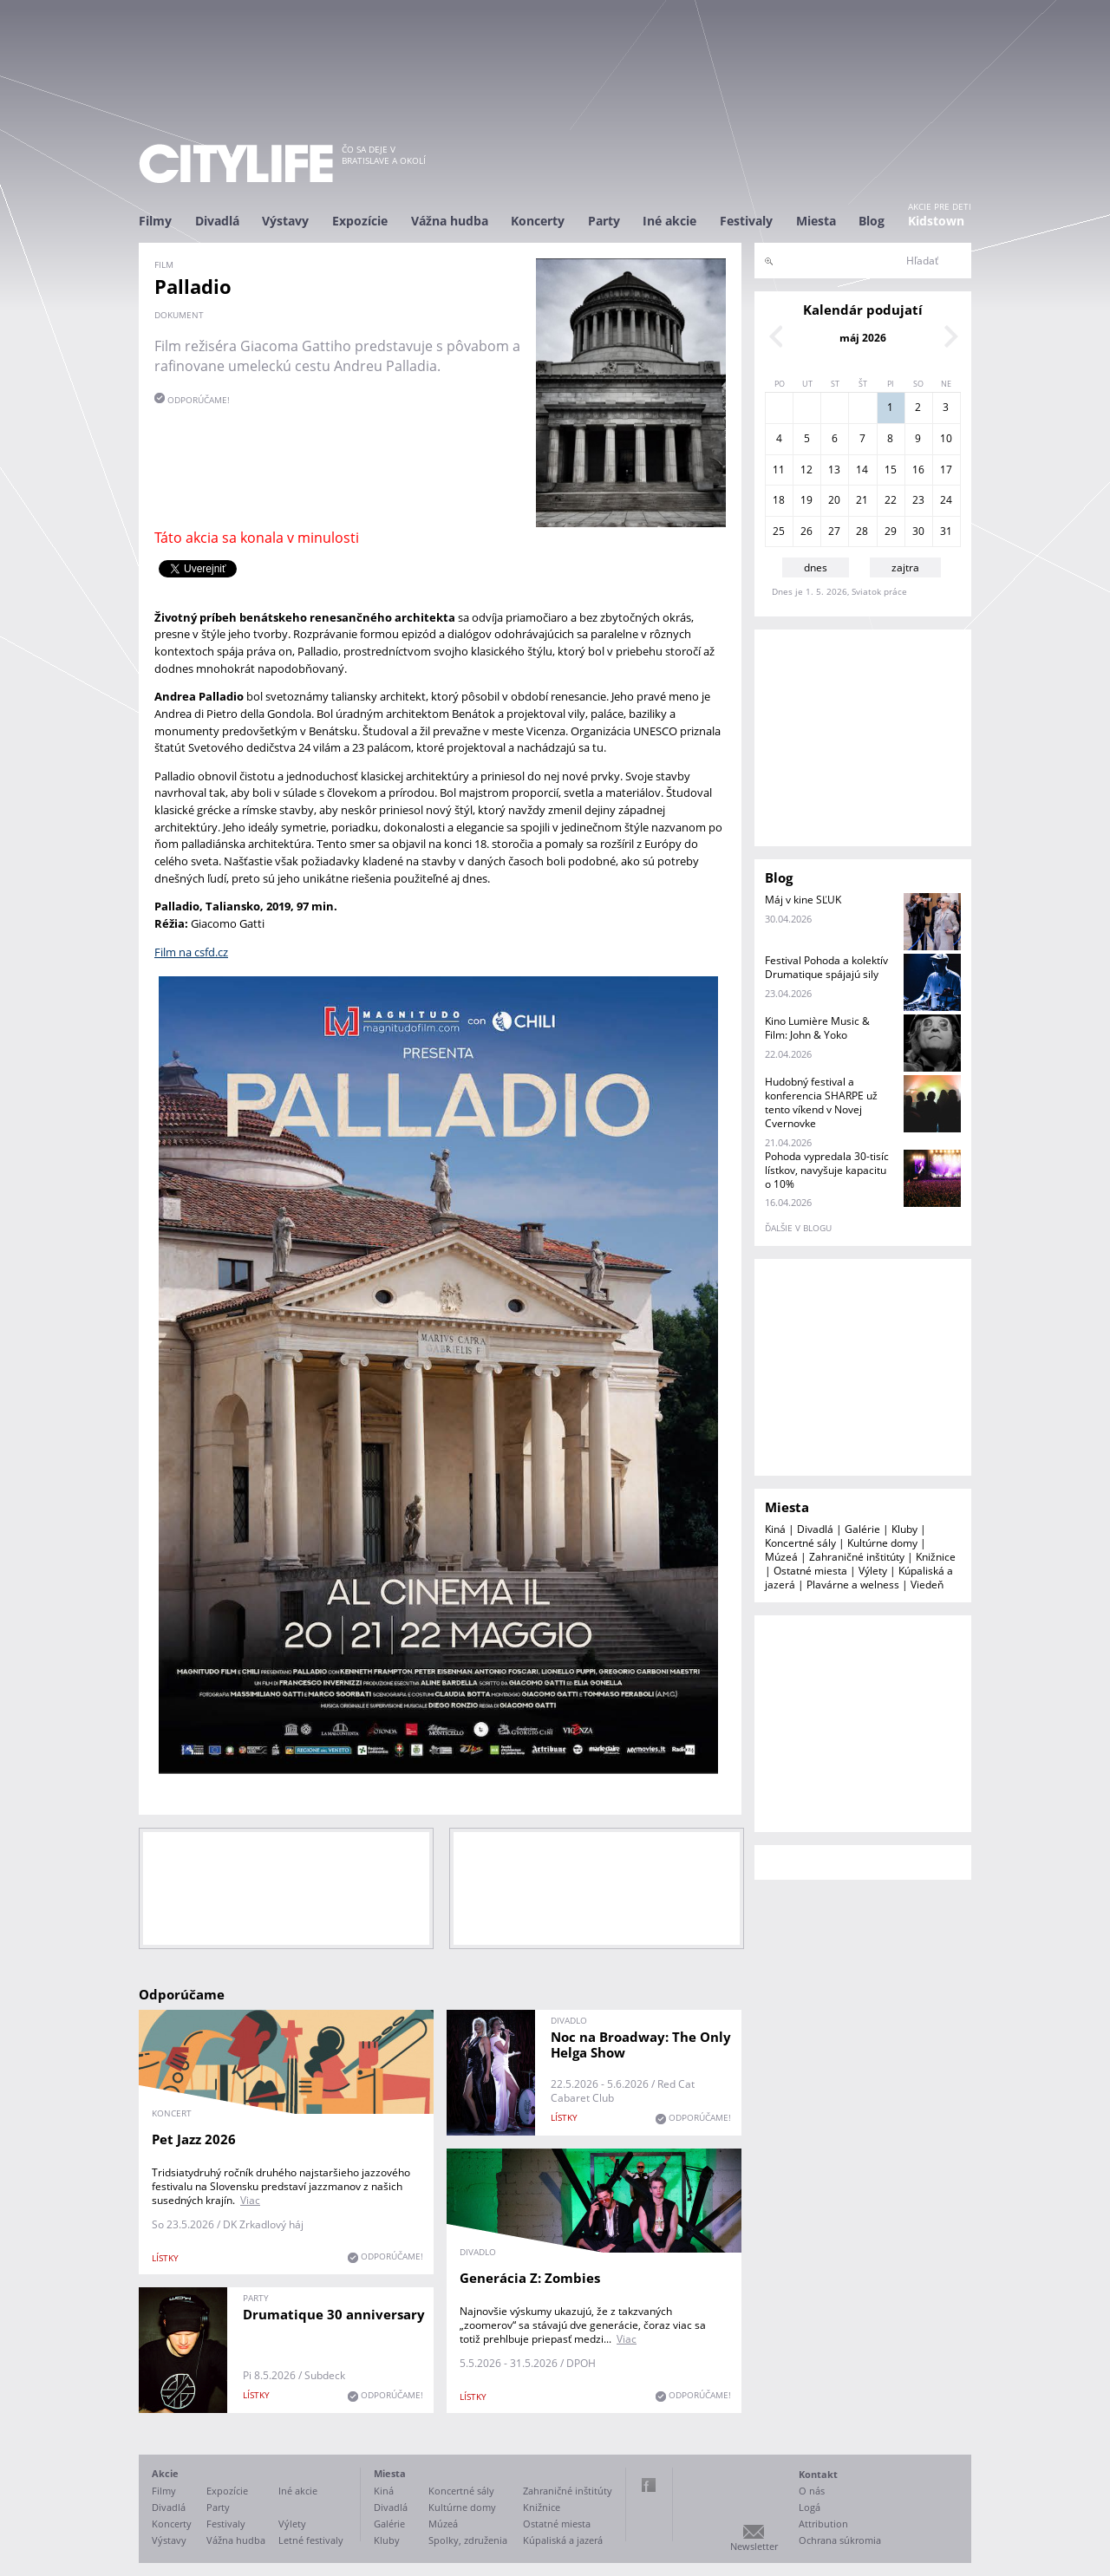 The image size is (1110, 2576). Describe the element at coordinates (806, 469) in the screenshot. I see `12` at that location.